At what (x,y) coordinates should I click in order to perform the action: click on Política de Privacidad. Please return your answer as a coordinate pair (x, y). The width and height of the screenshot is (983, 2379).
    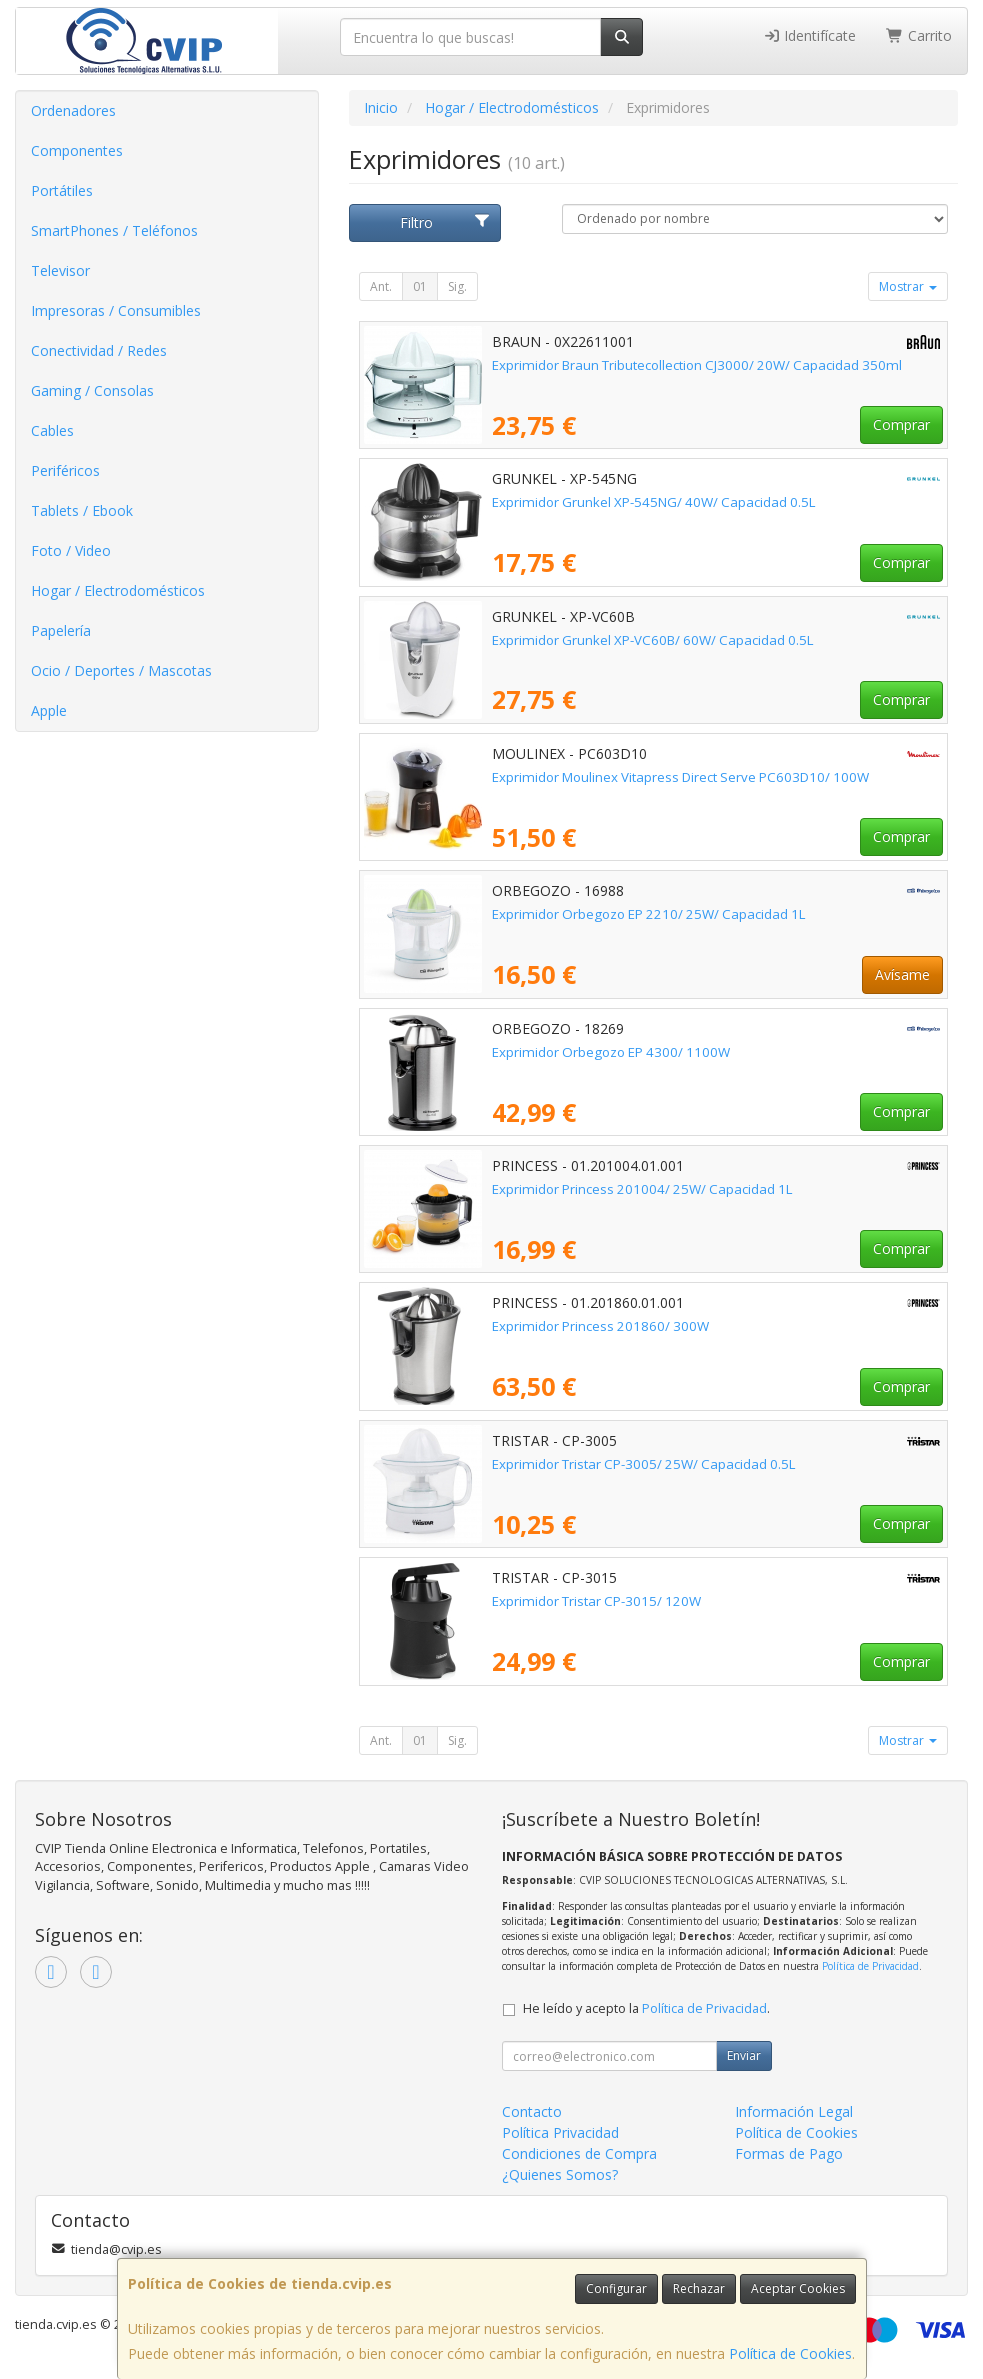
    Looking at the image, I should click on (870, 1966).